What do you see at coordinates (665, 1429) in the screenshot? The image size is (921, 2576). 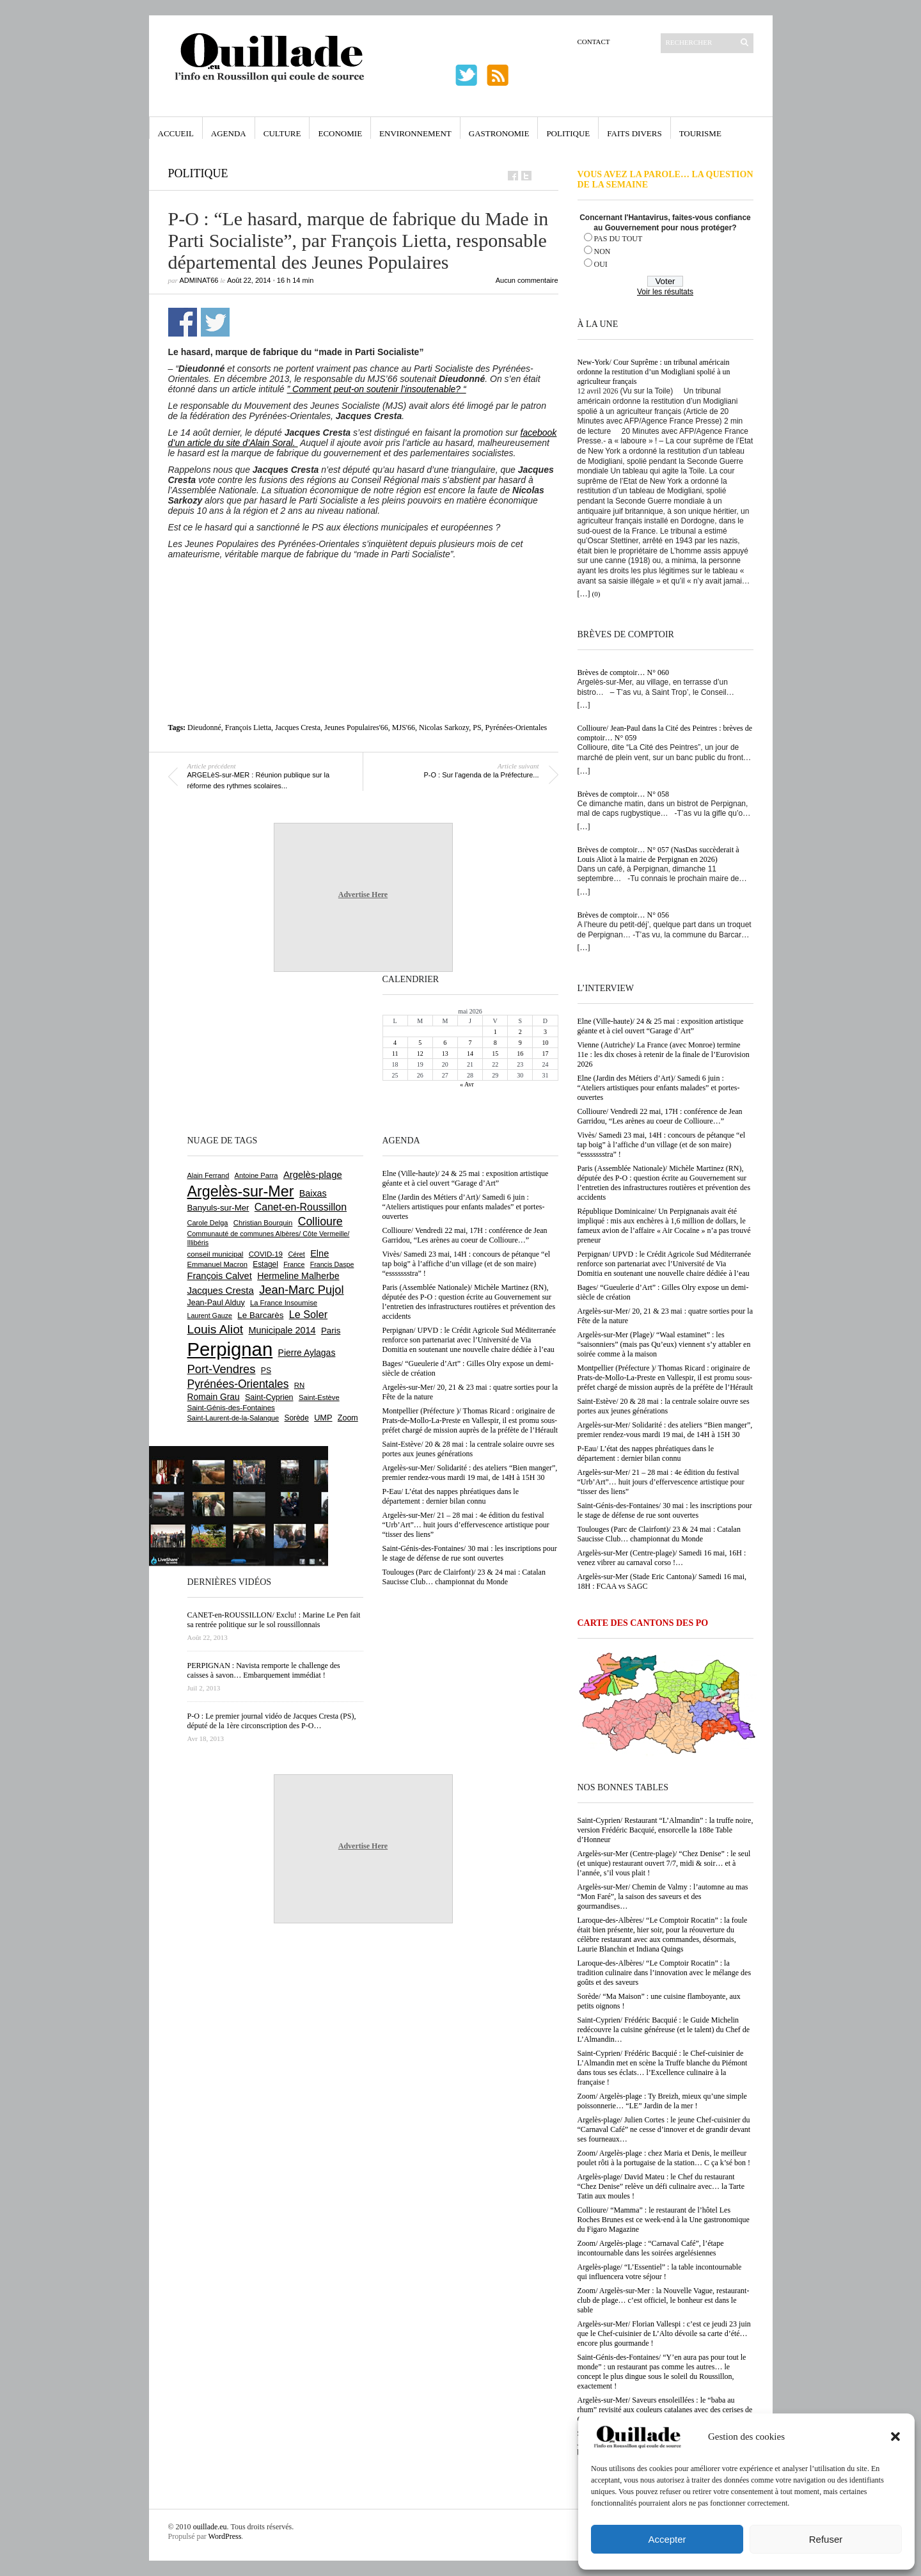 I see `Argelès-sur-Mer/ Solidarité : des ateliers “Bien manger”, premier rendez-vous mardi 19 mai, de 14H à 15H 30` at bounding box center [665, 1429].